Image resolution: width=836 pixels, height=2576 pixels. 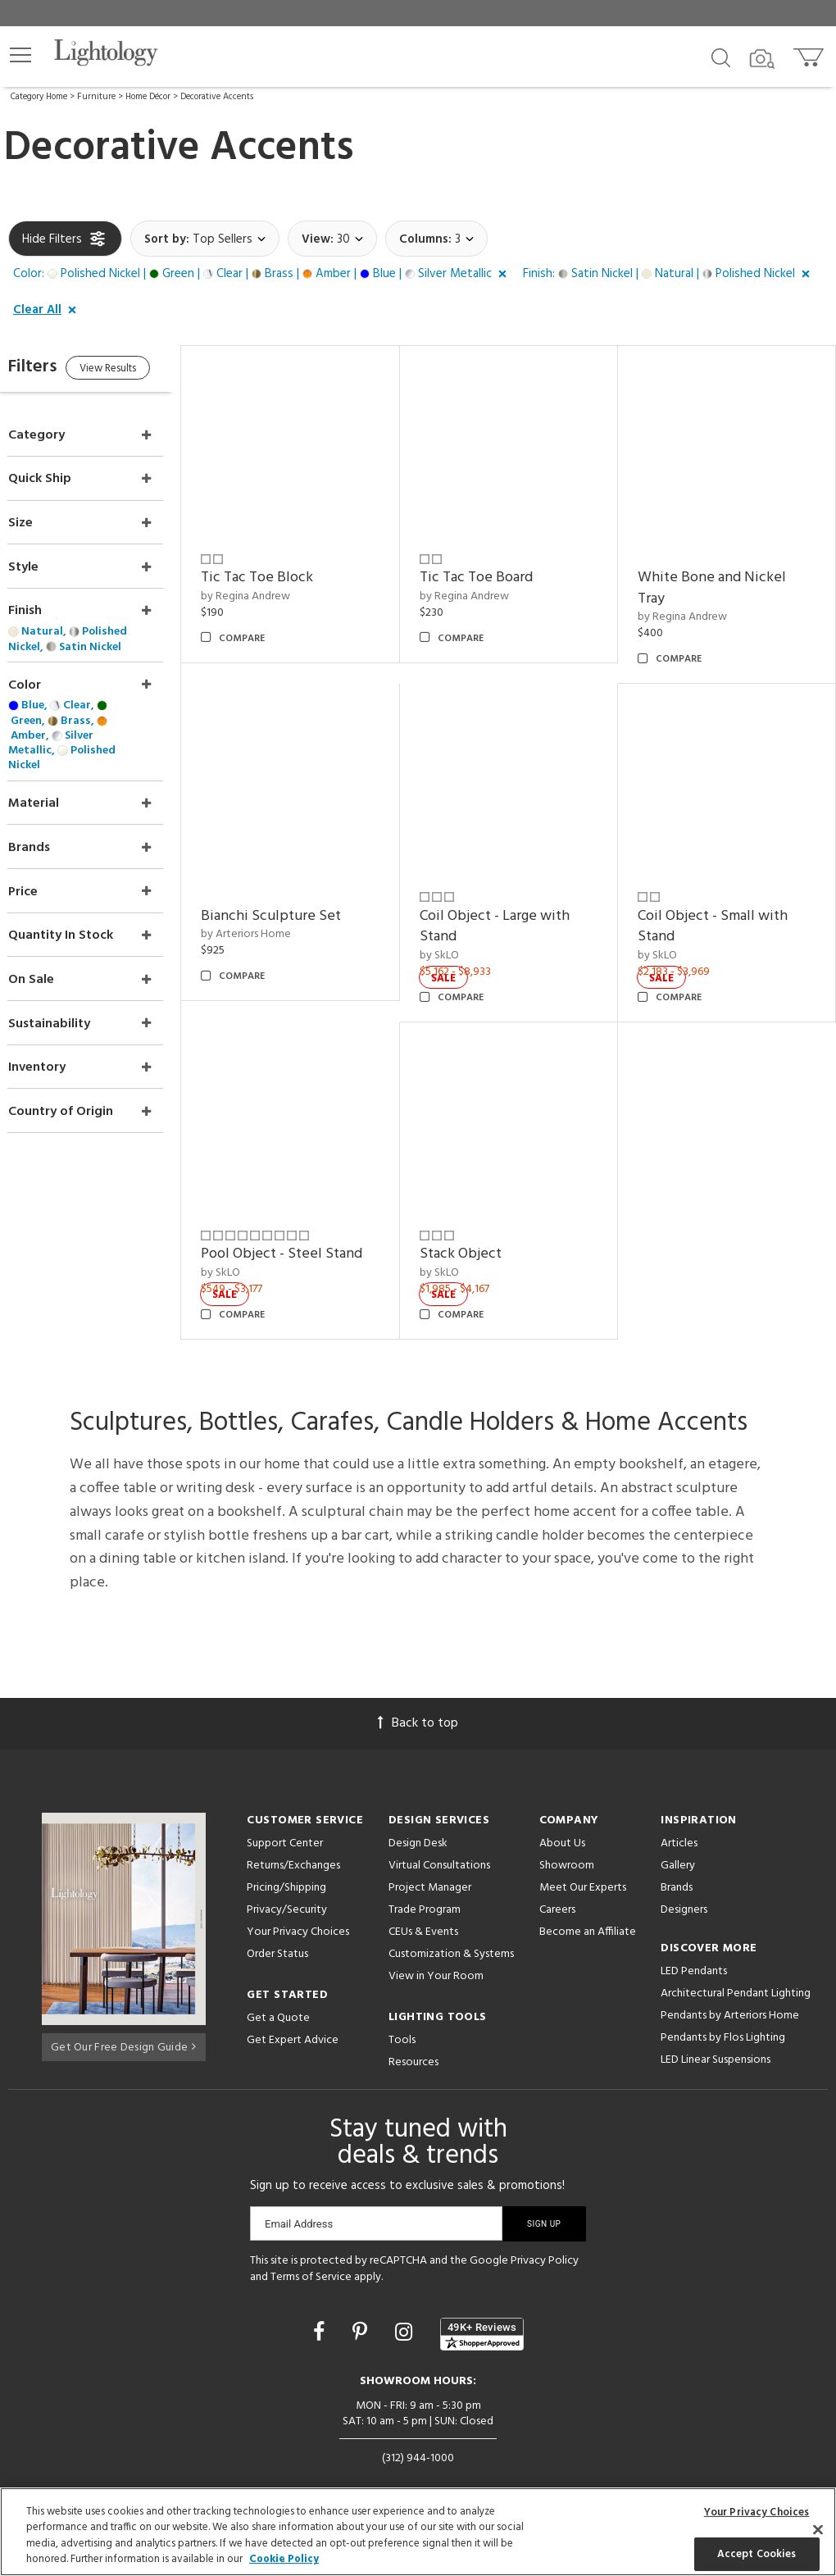 What do you see at coordinates (587, 1899) in the screenshot?
I see `Become an Affiliate` at bounding box center [587, 1899].